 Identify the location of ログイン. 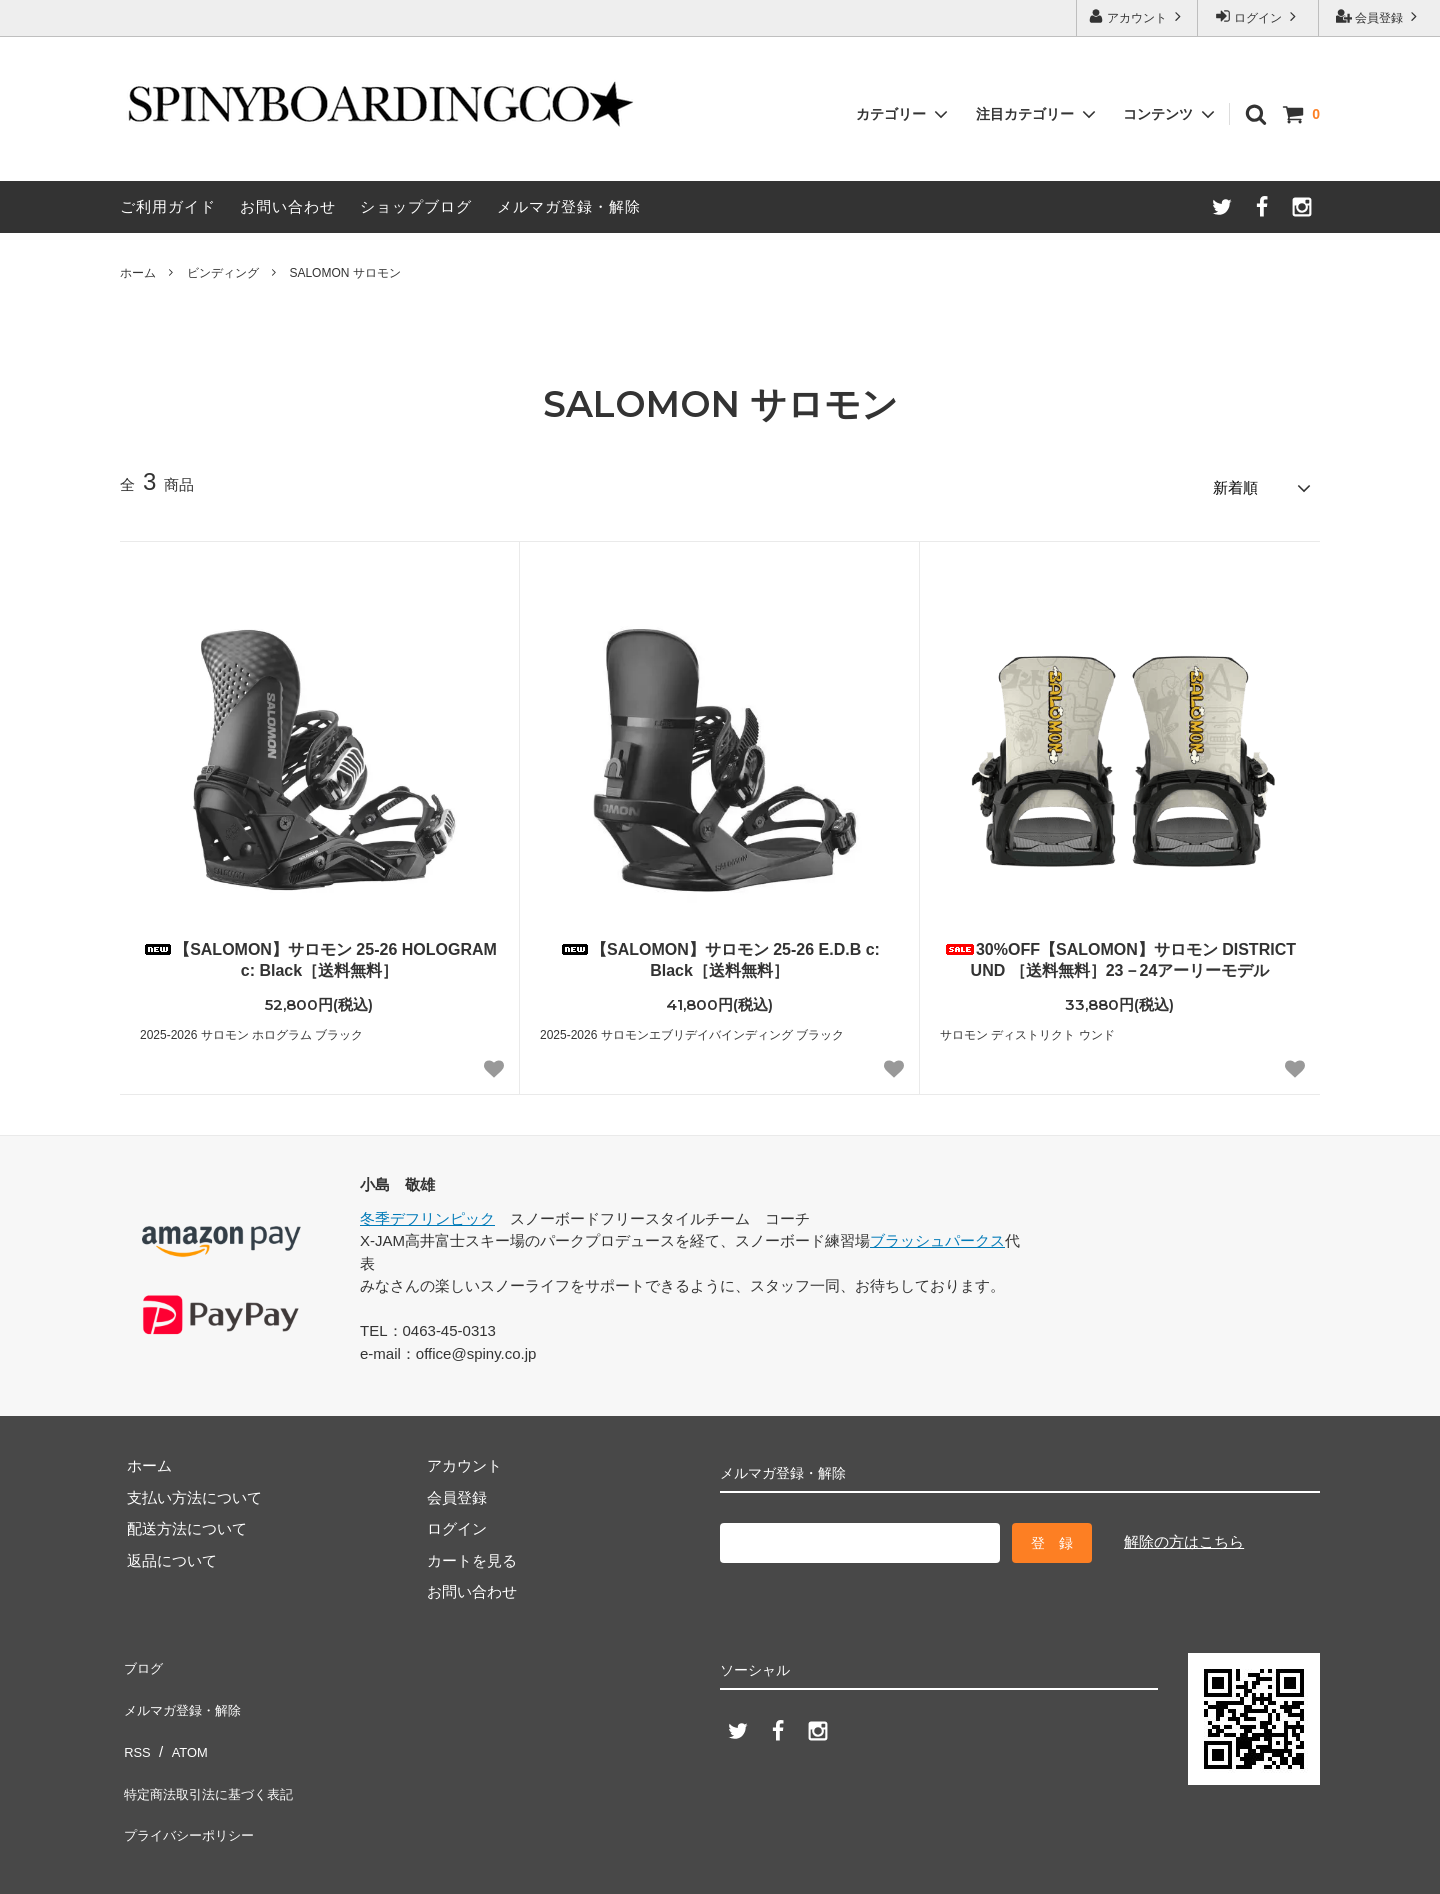
(1258, 16).